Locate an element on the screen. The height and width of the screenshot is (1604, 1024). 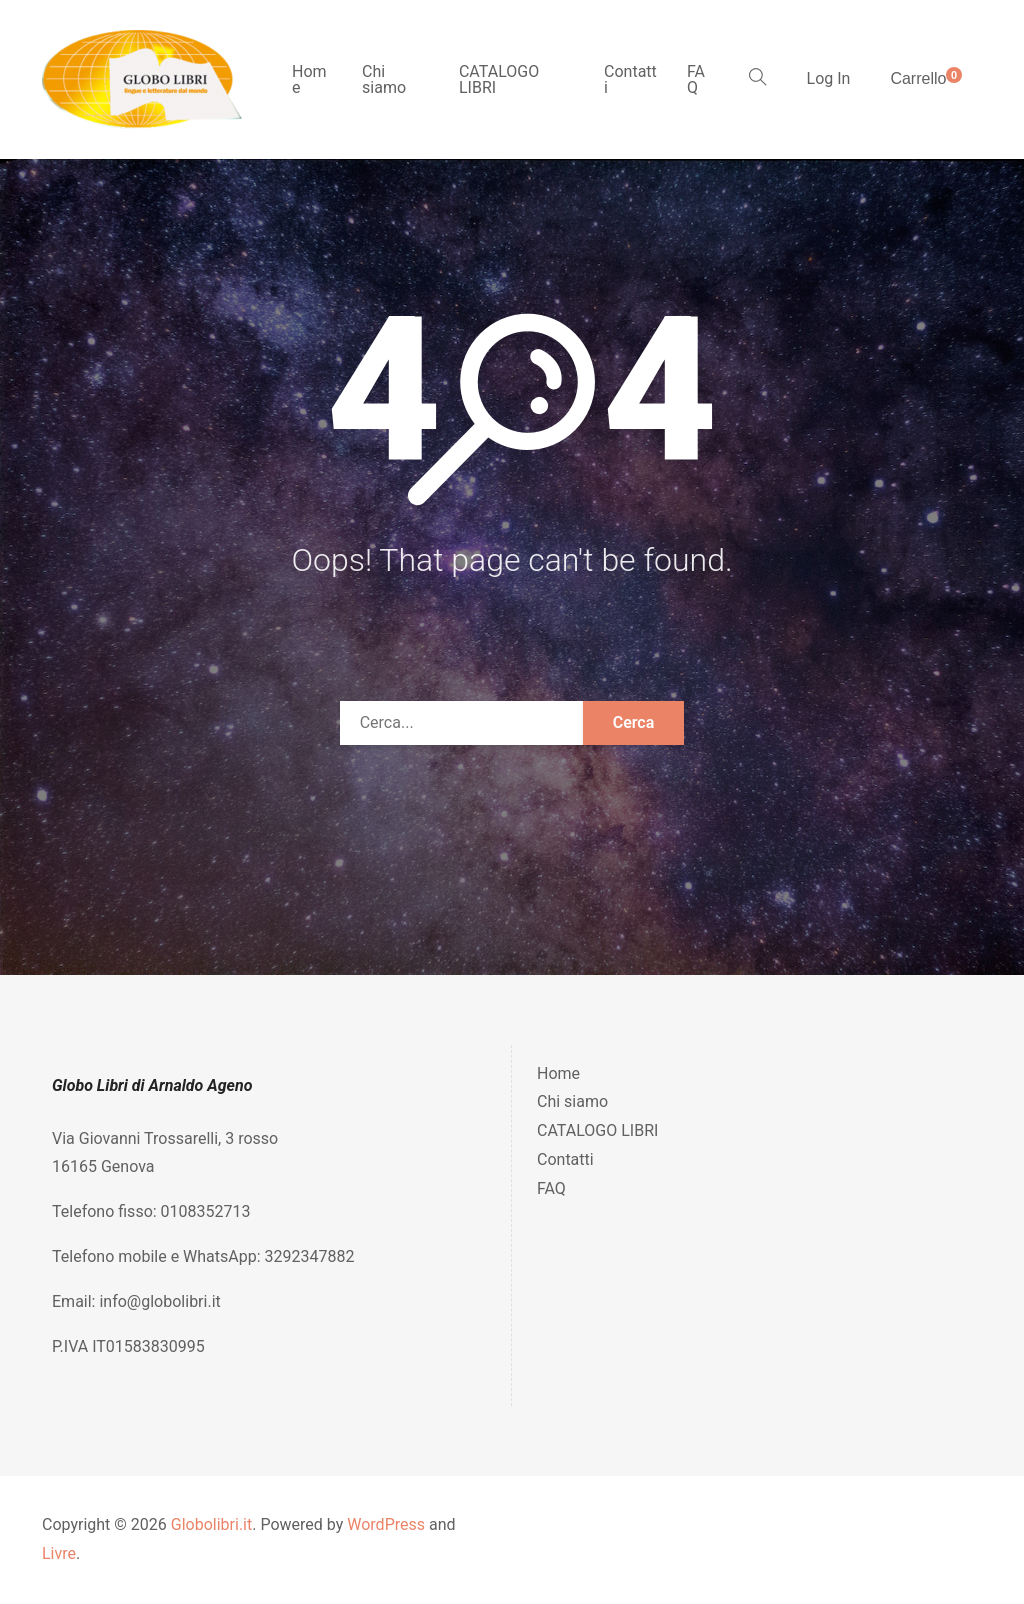
Contatti is located at coordinates (630, 79).